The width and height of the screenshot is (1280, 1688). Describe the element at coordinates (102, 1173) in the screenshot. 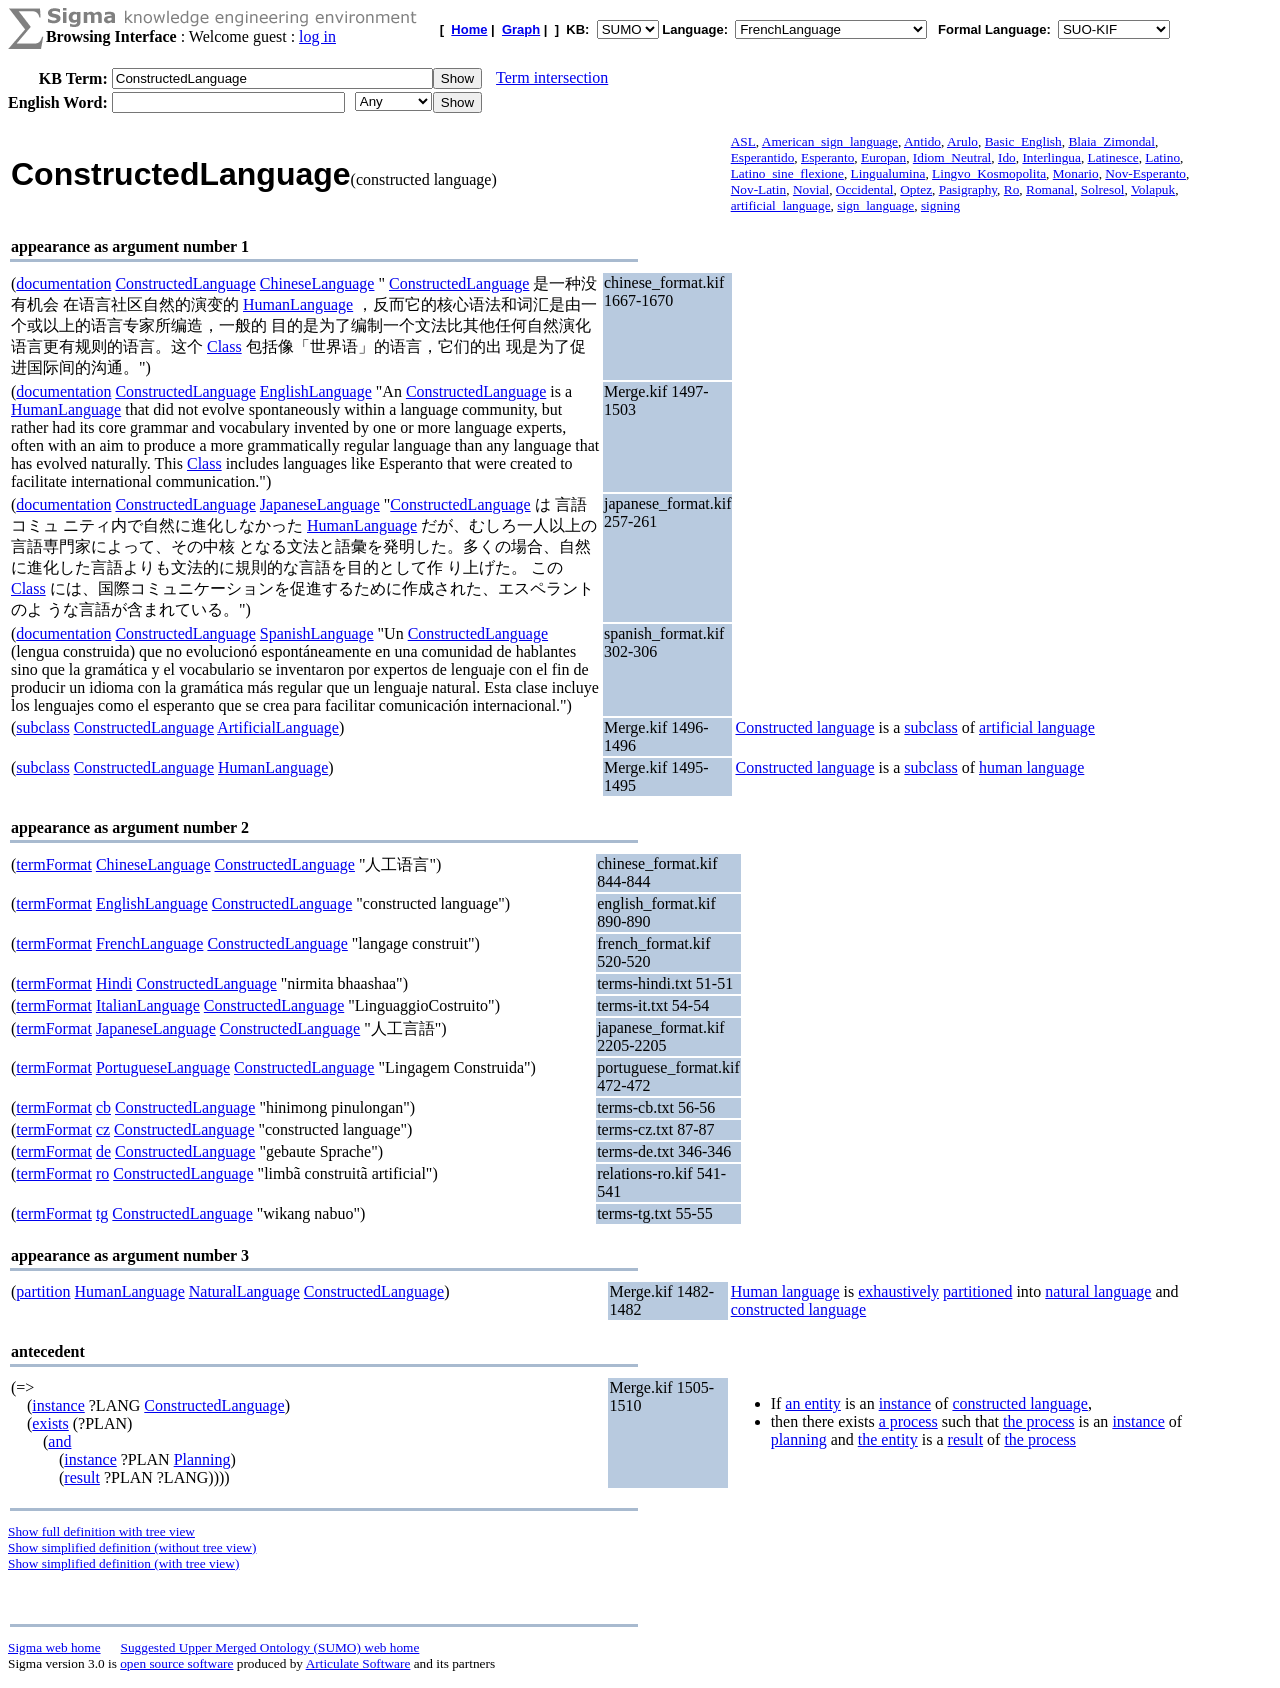

I see `ro` at that location.